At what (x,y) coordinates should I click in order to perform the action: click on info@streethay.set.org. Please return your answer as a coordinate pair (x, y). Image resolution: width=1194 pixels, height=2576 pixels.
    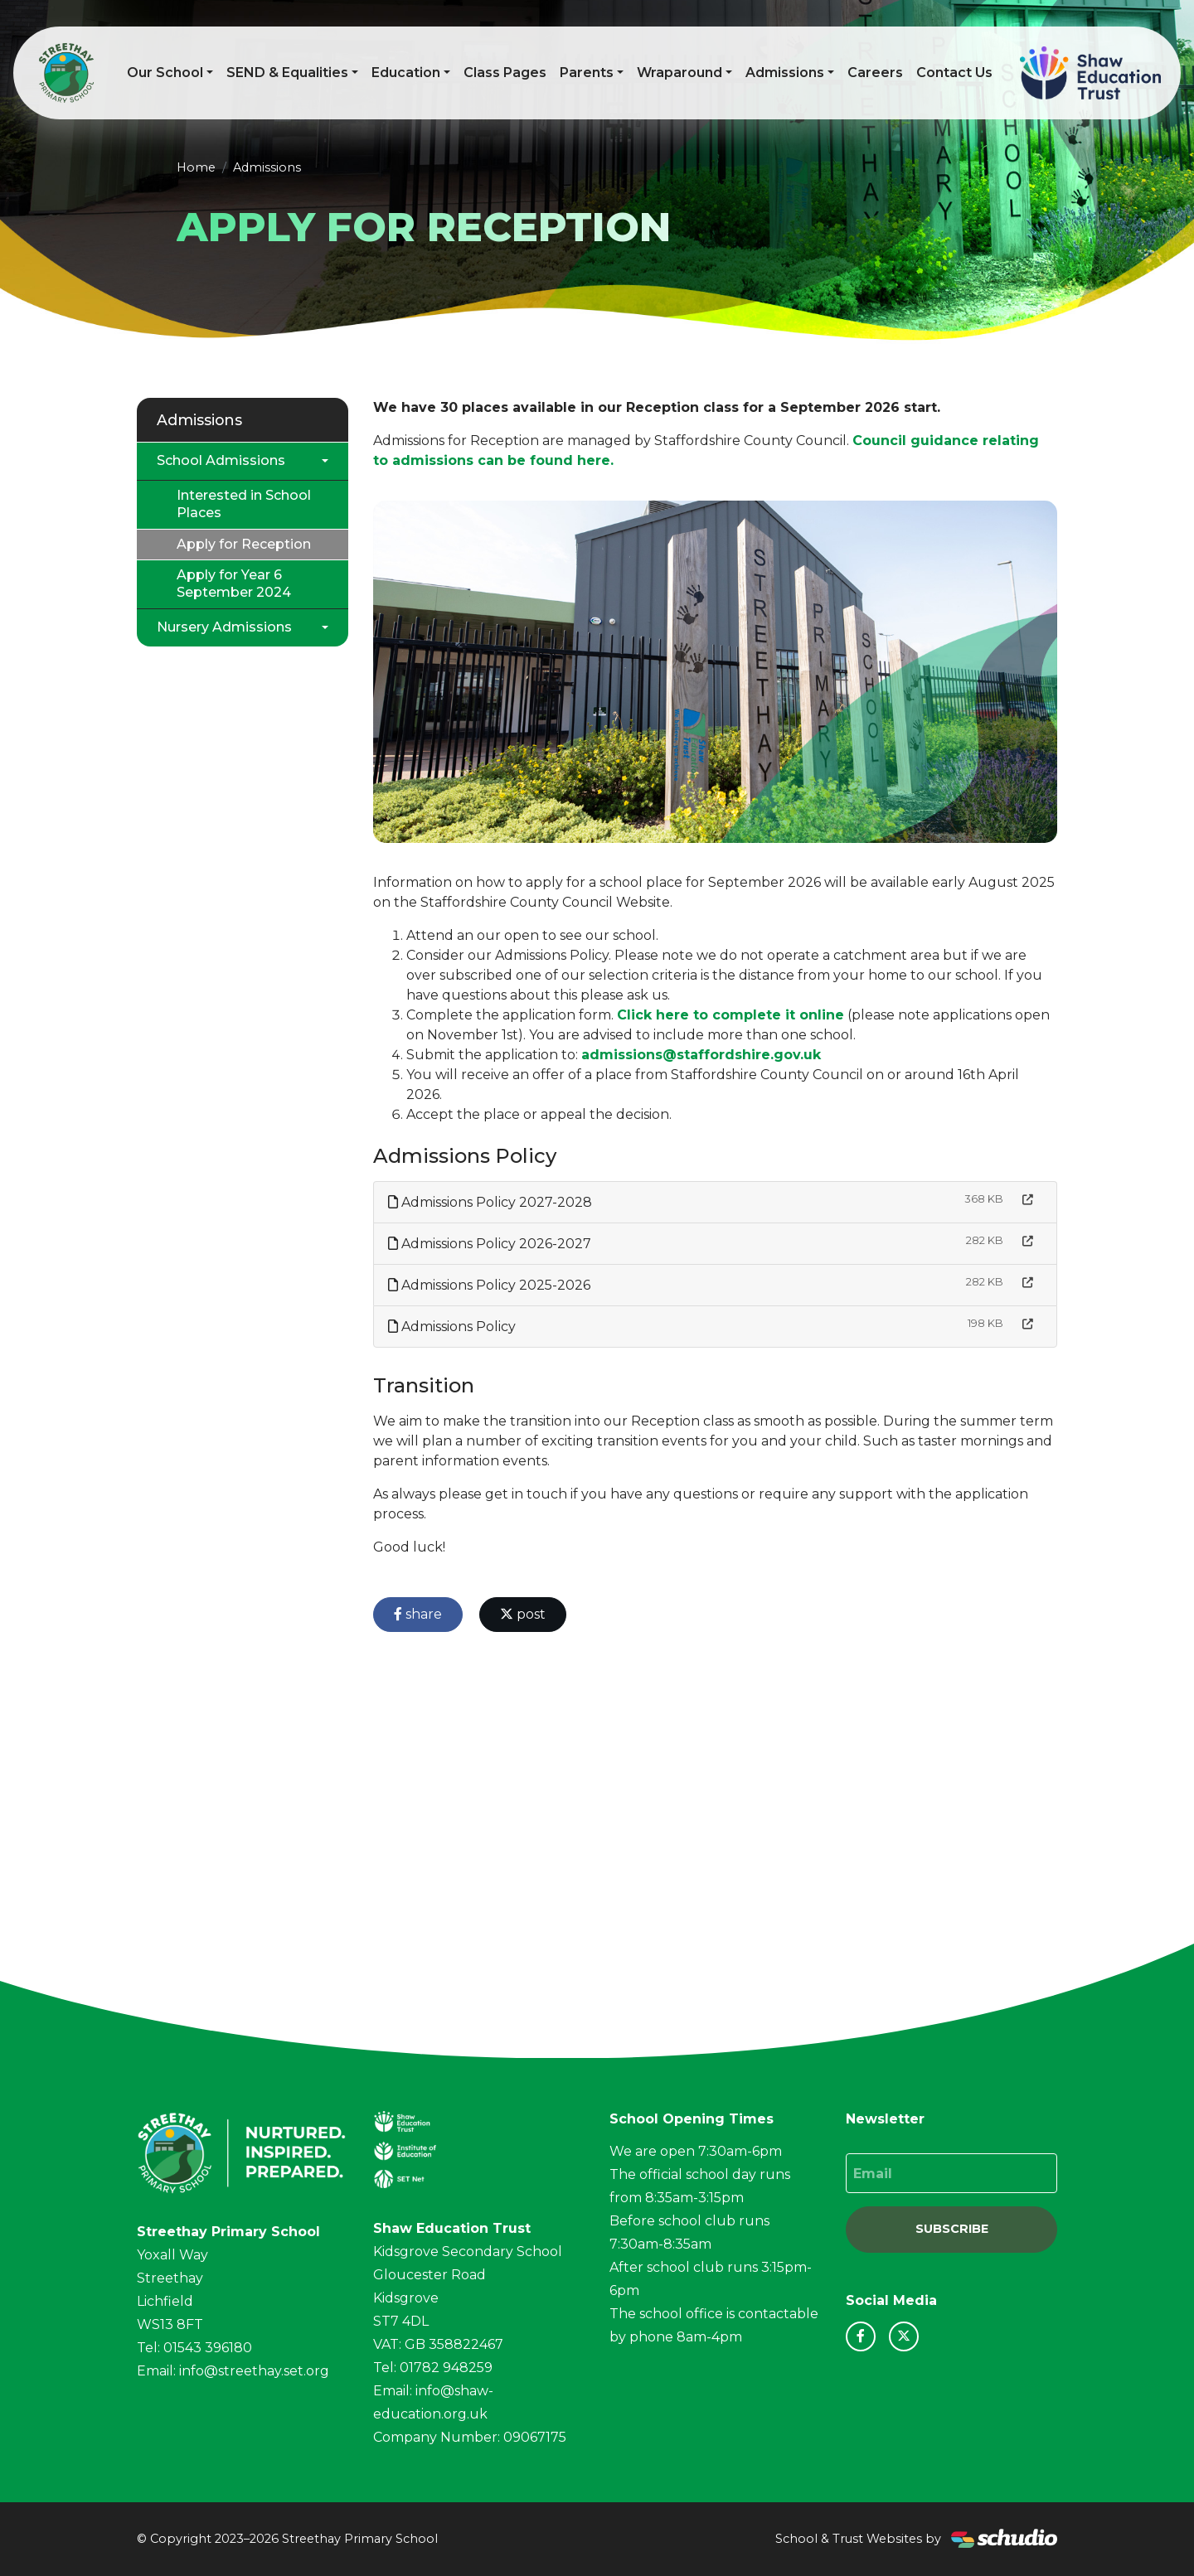
    Looking at the image, I should click on (254, 2371).